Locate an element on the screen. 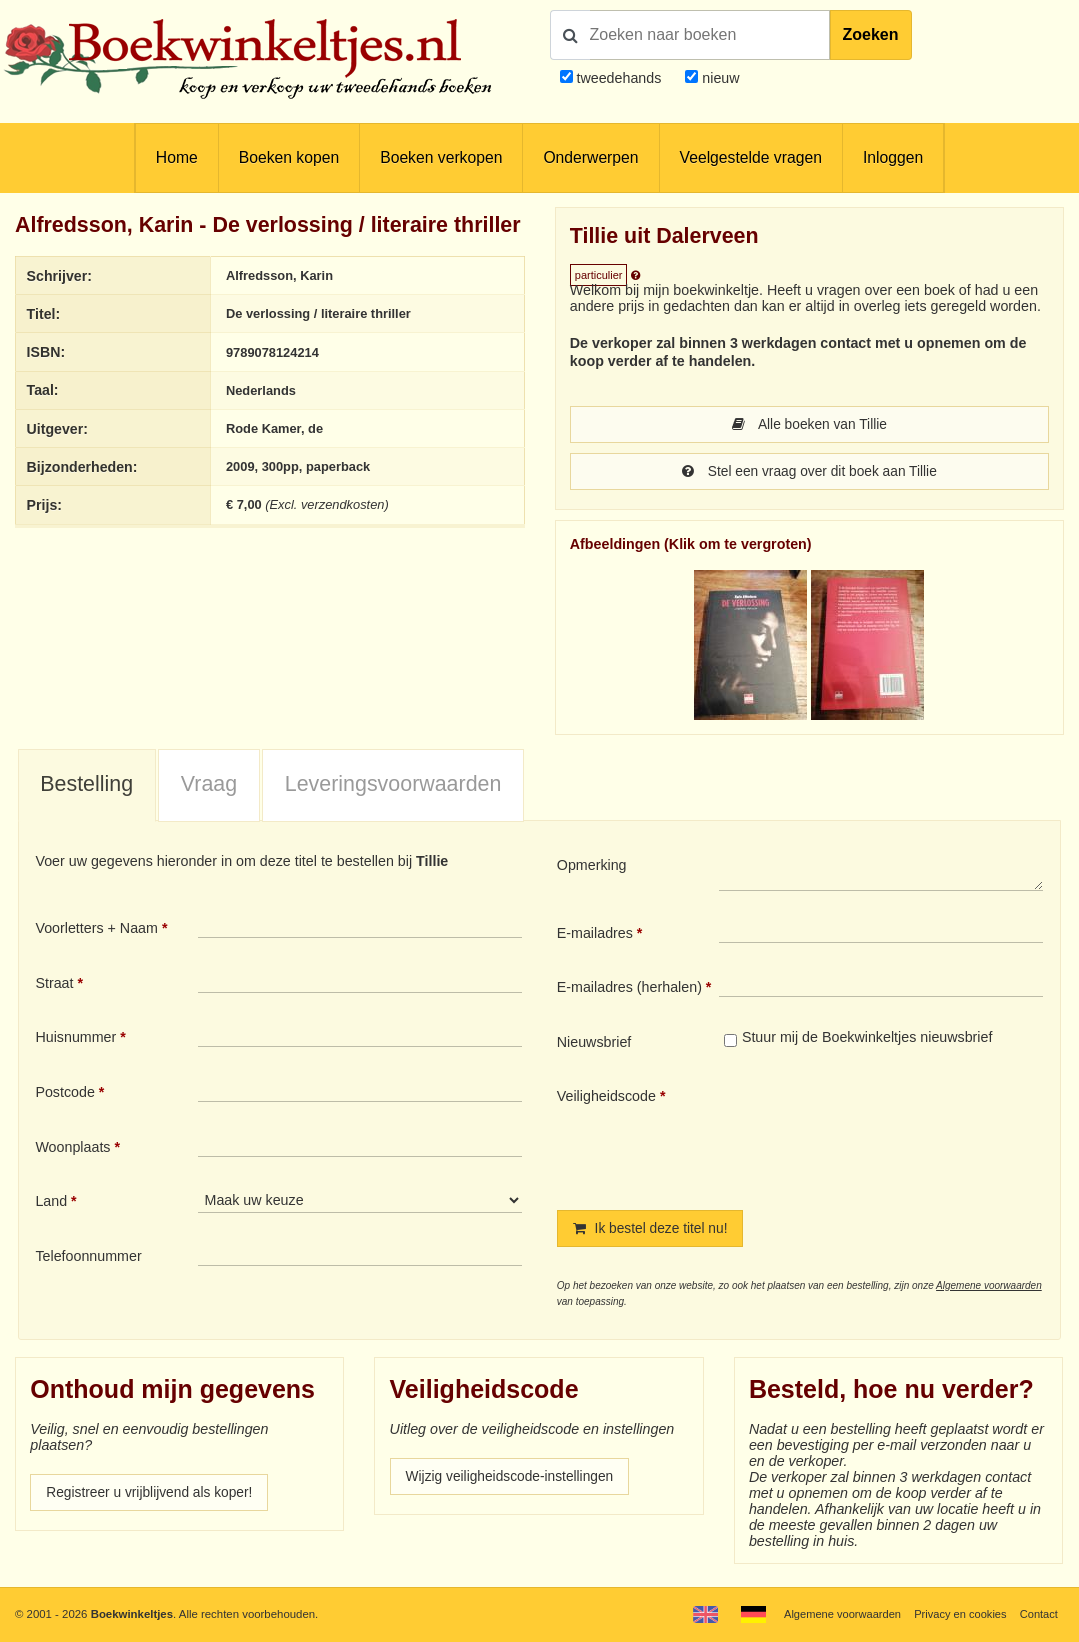 The image size is (1079, 1642). Onderwerpen is located at coordinates (590, 157).